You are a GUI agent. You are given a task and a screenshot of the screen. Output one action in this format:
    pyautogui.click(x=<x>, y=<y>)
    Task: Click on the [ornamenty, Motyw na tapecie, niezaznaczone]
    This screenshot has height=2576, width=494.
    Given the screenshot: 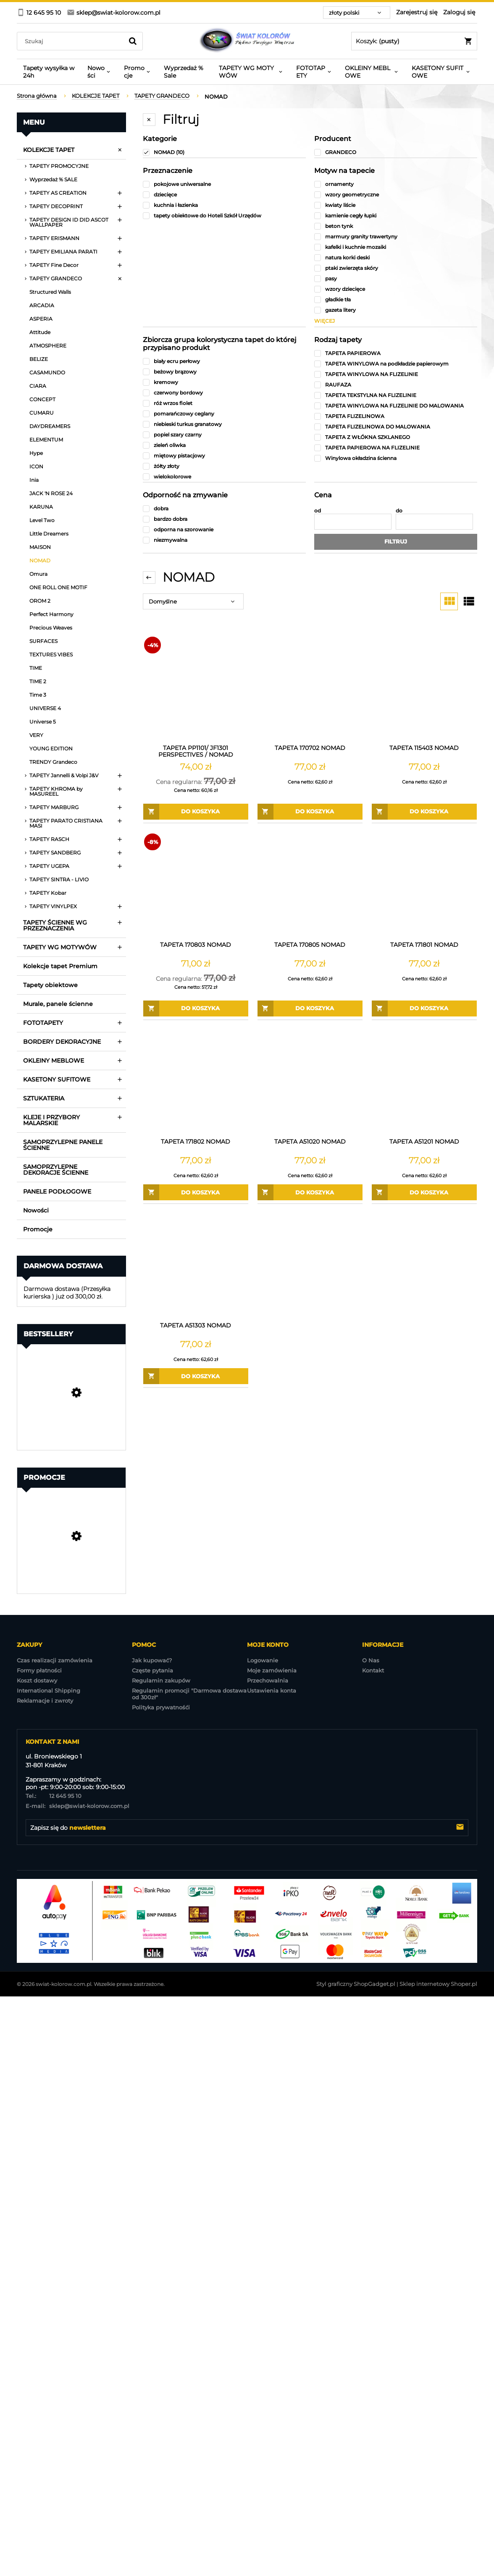 What is the action you would take?
    pyautogui.click(x=395, y=184)
    